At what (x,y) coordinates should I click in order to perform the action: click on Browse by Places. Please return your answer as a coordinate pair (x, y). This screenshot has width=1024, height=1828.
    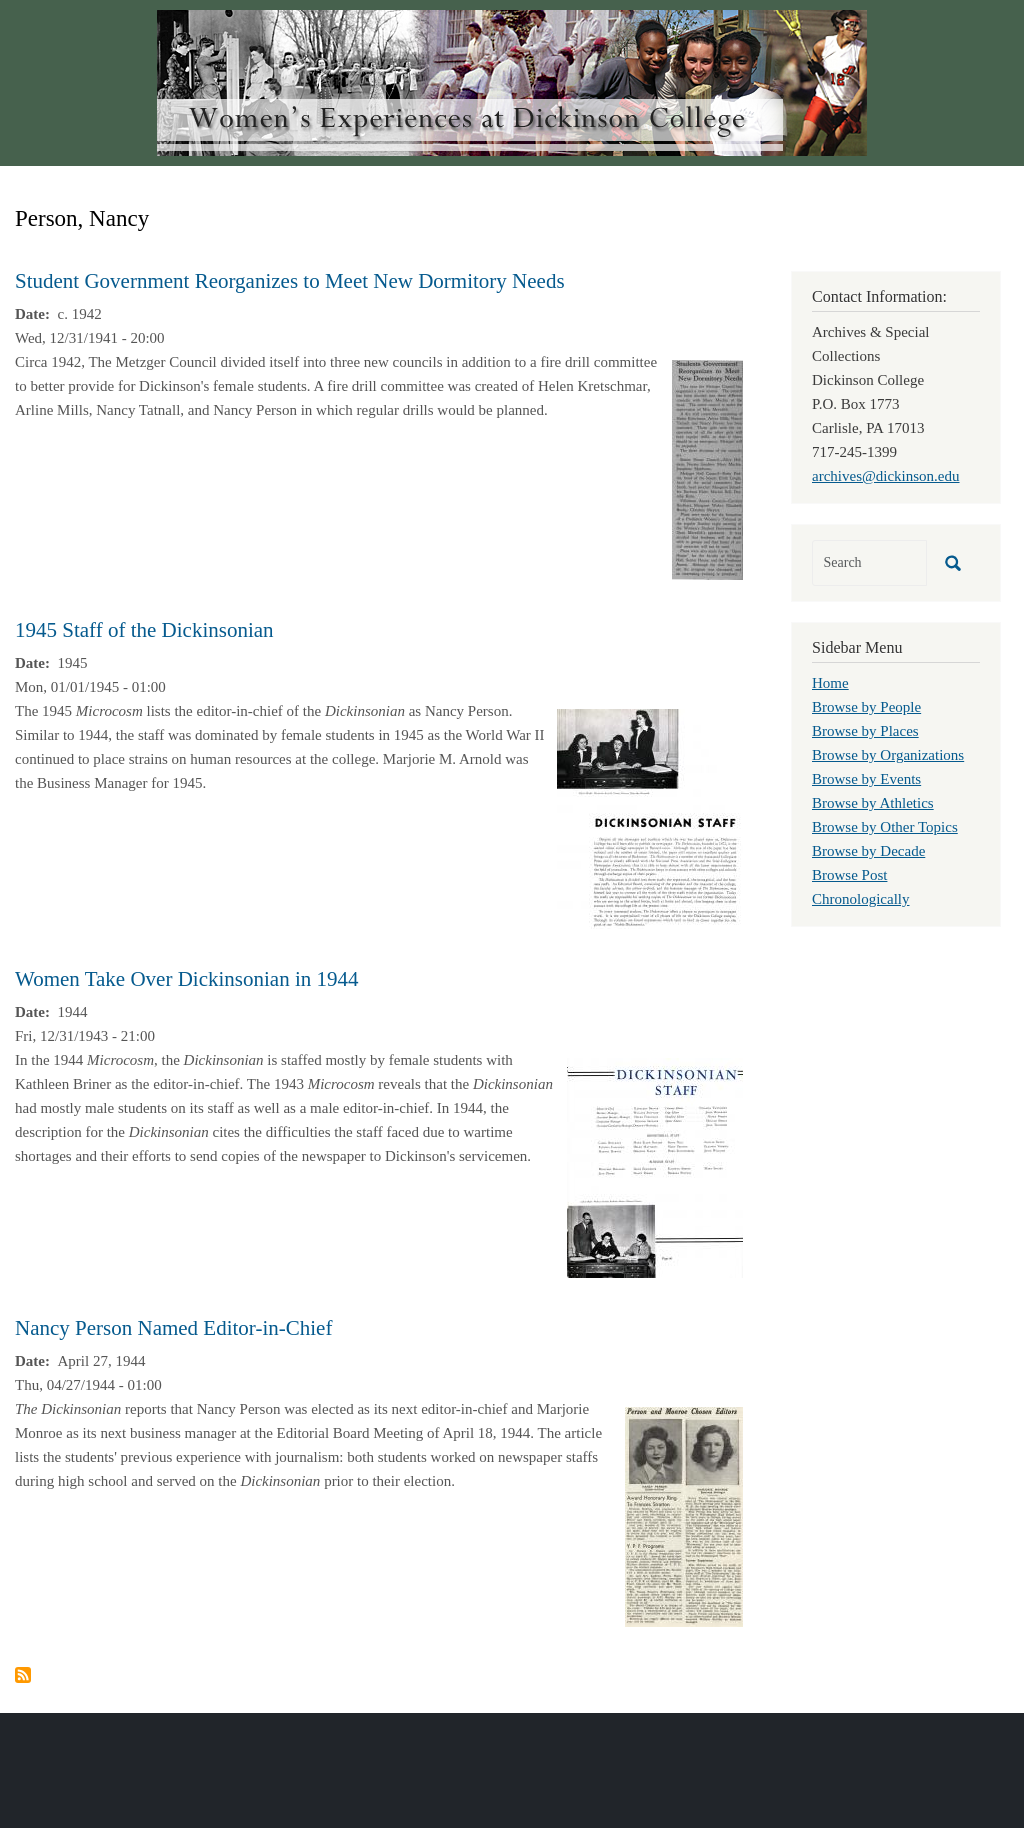
    Looking at the image, I should click on (865, 731).